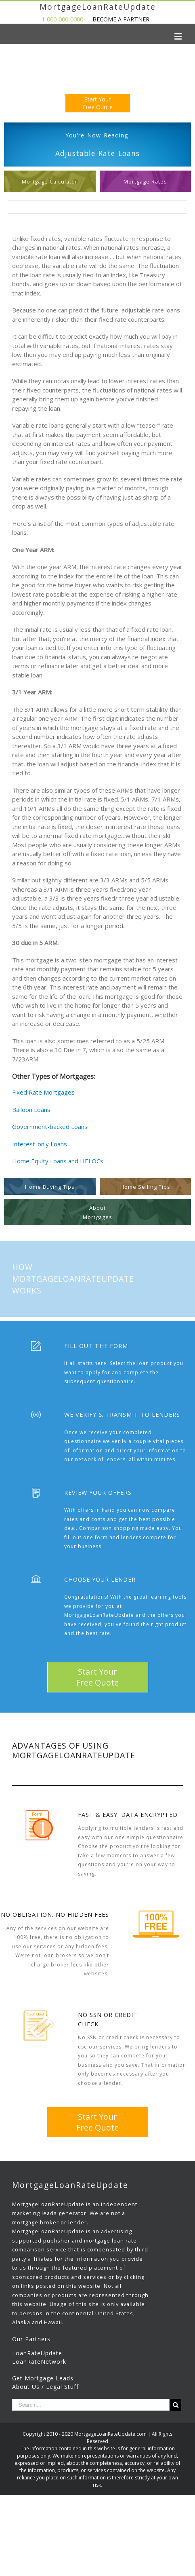  What do you see at coordinates (43, 1092) in the screenshot?
I see `Fixed Rate Mortgages` at bounding box center [43, 1092].